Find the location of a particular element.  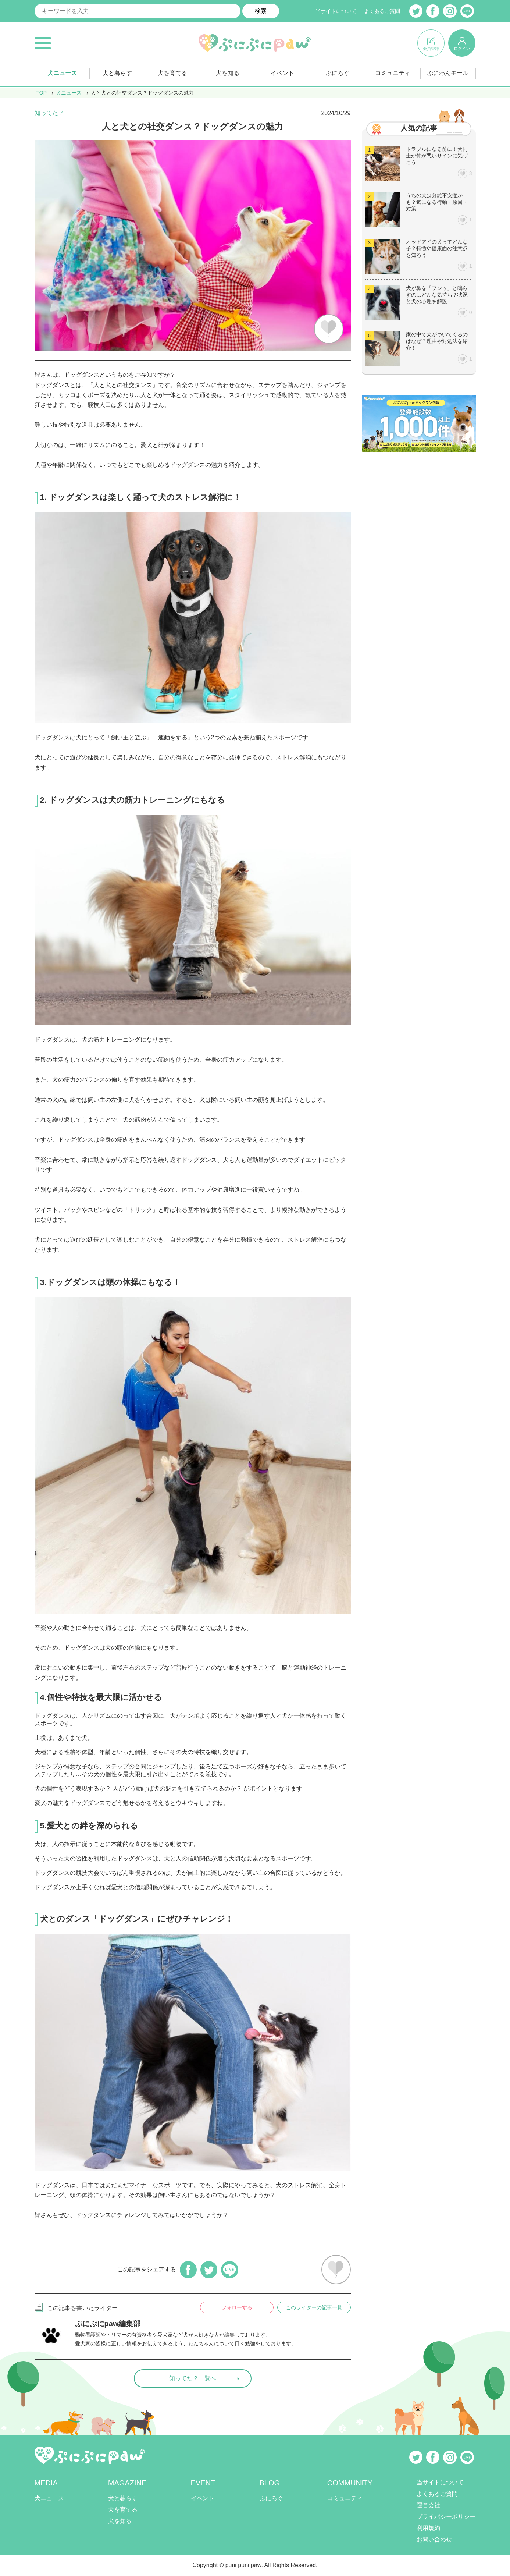

家の中で犬がついてくるのはなぜ？理由や対処法を紹介！ is located at coordinates (437, 341).